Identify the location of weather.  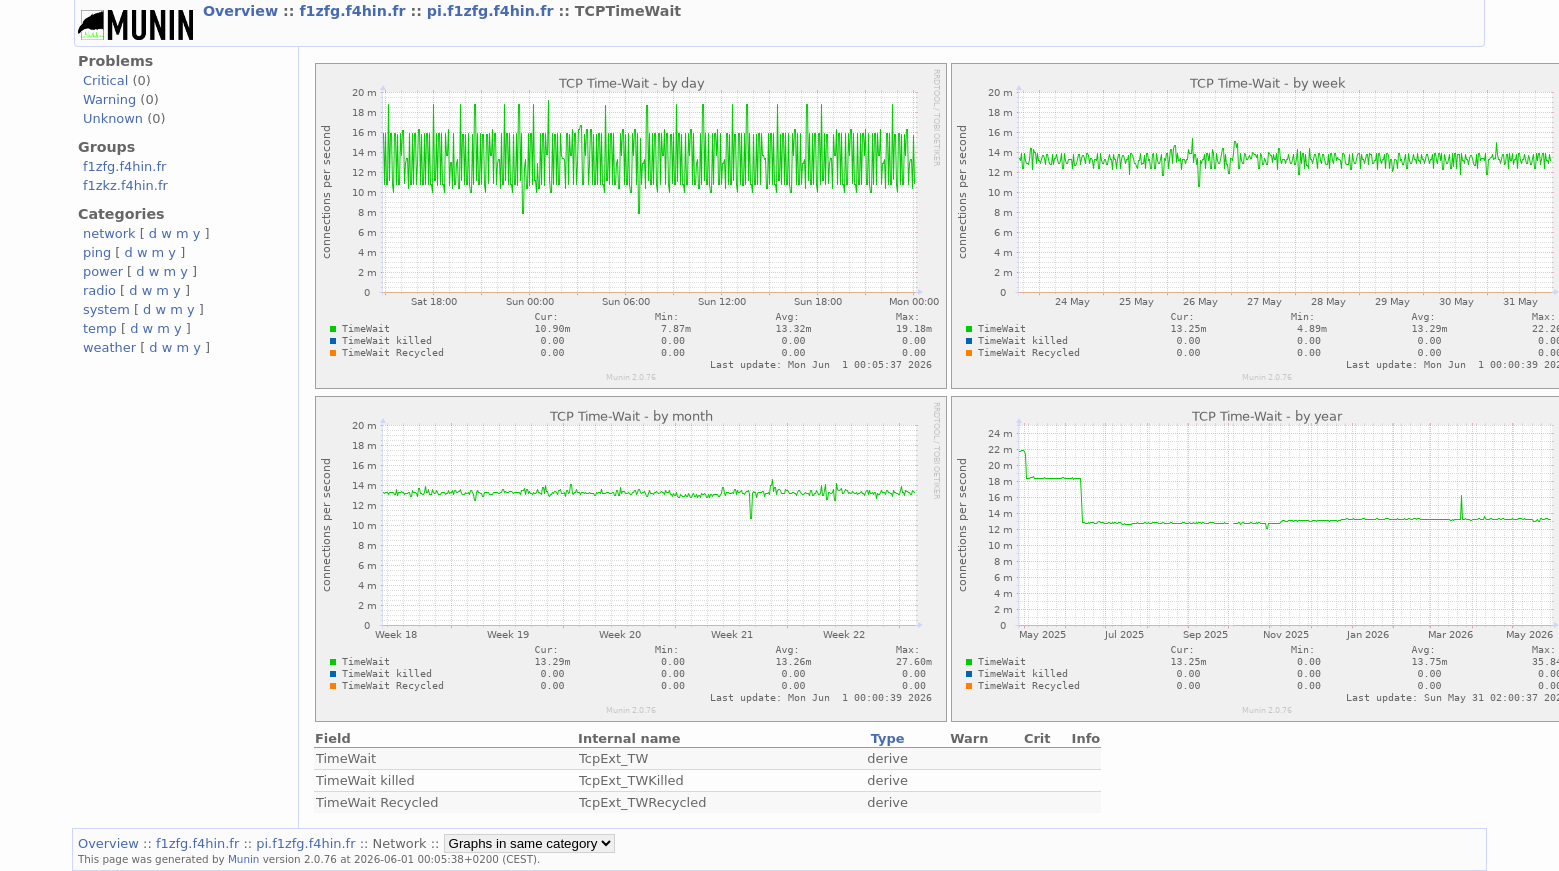
(109, 347).